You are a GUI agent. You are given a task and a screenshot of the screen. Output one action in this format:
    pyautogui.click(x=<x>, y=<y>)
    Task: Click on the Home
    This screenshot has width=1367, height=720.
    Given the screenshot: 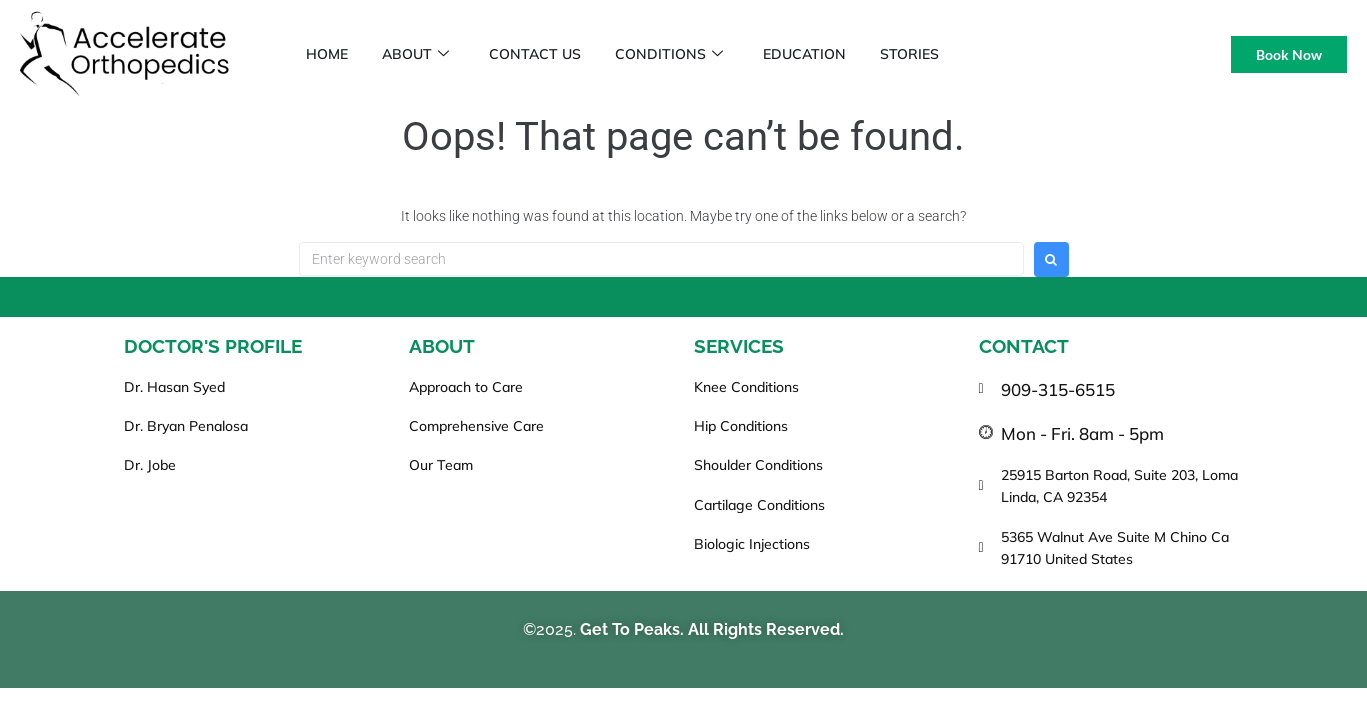 What is the action you would take?
    pyautogui.click(x=331, y=54)
    